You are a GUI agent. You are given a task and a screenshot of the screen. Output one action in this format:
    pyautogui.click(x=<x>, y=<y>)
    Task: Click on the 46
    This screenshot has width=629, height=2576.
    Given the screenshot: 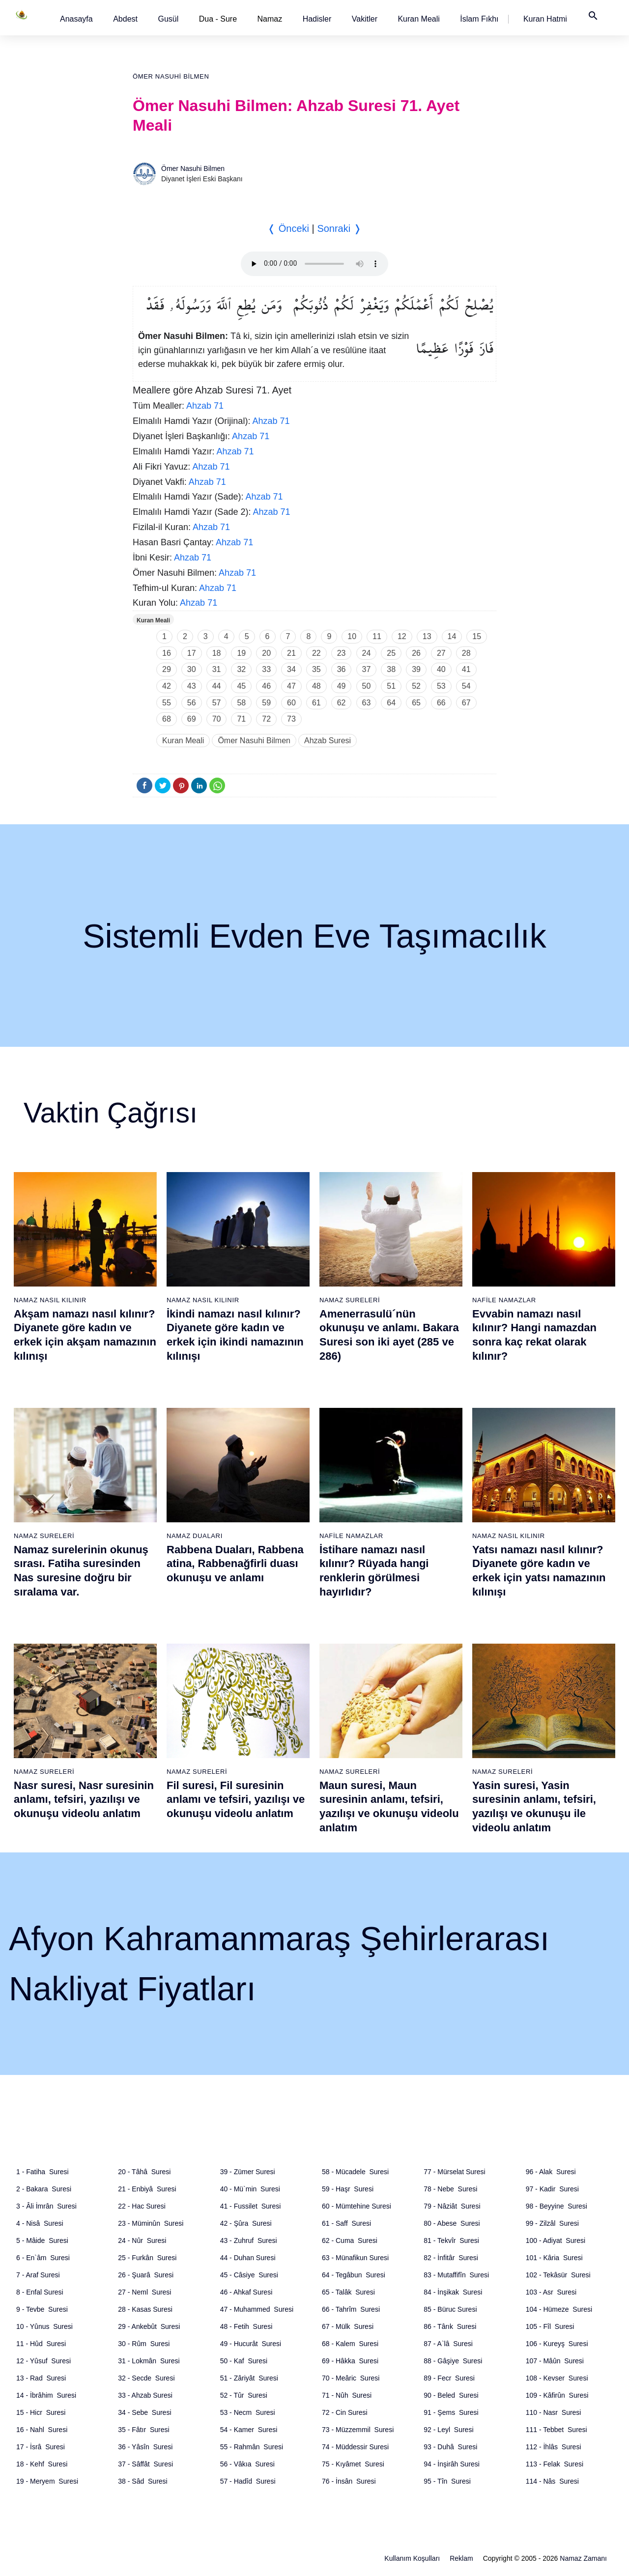 What is the action you would take?
    pyautogui.click(x=266, y=686)
    